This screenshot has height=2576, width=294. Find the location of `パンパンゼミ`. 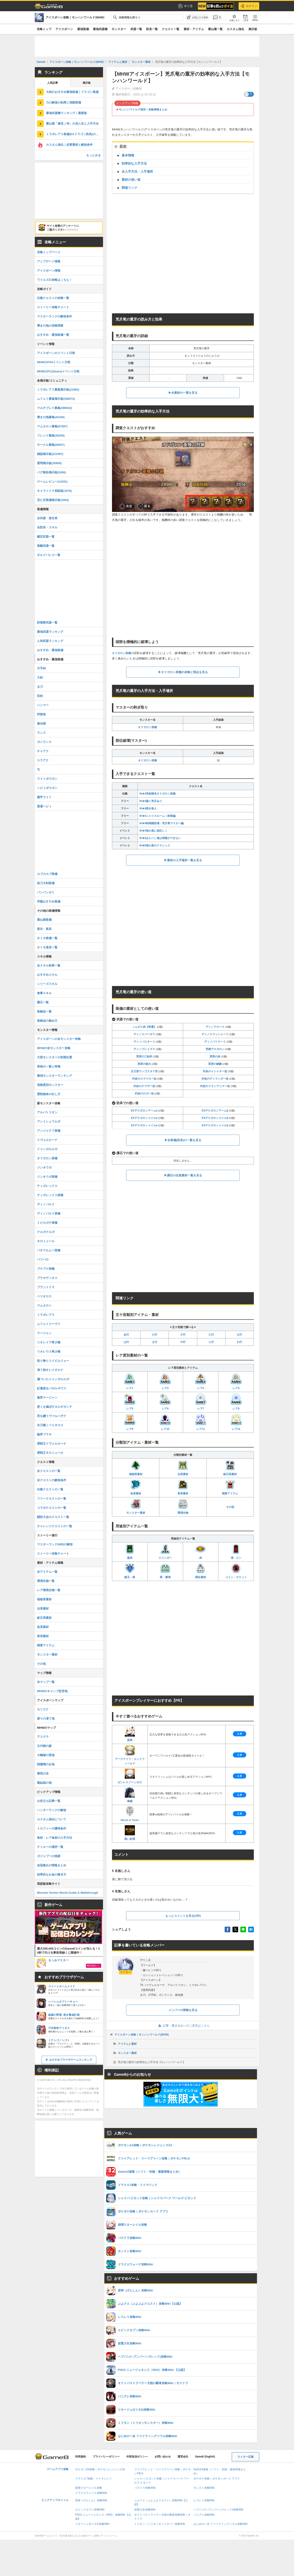

パンパンゼミ is located at coordinates (46, 892).